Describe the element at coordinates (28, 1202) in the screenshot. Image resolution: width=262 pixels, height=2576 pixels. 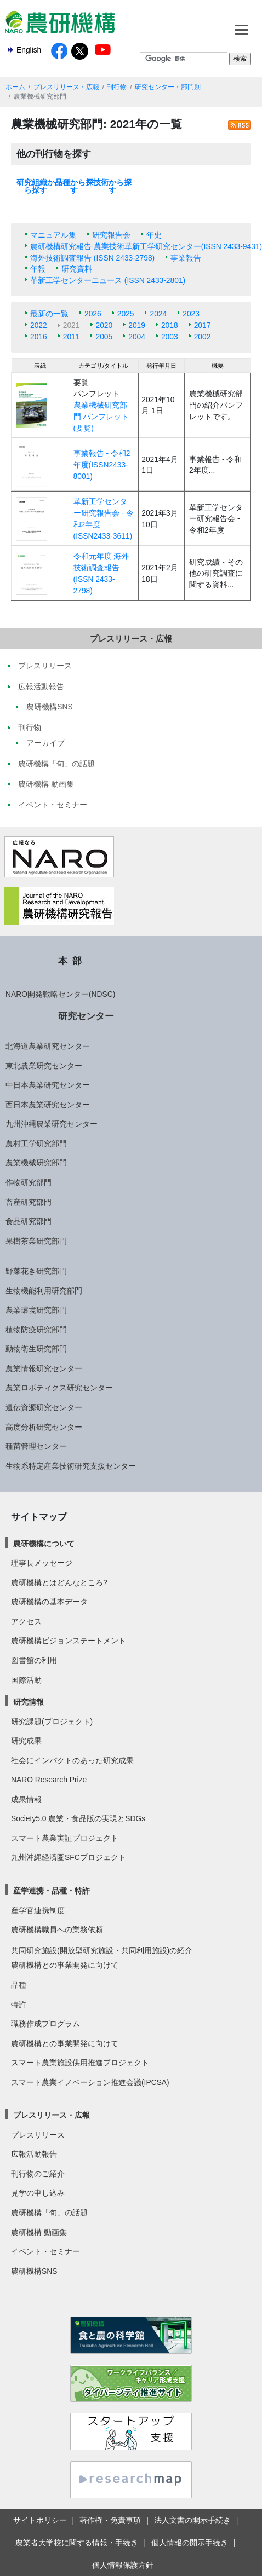
I see `畜産研究部門` at that location.